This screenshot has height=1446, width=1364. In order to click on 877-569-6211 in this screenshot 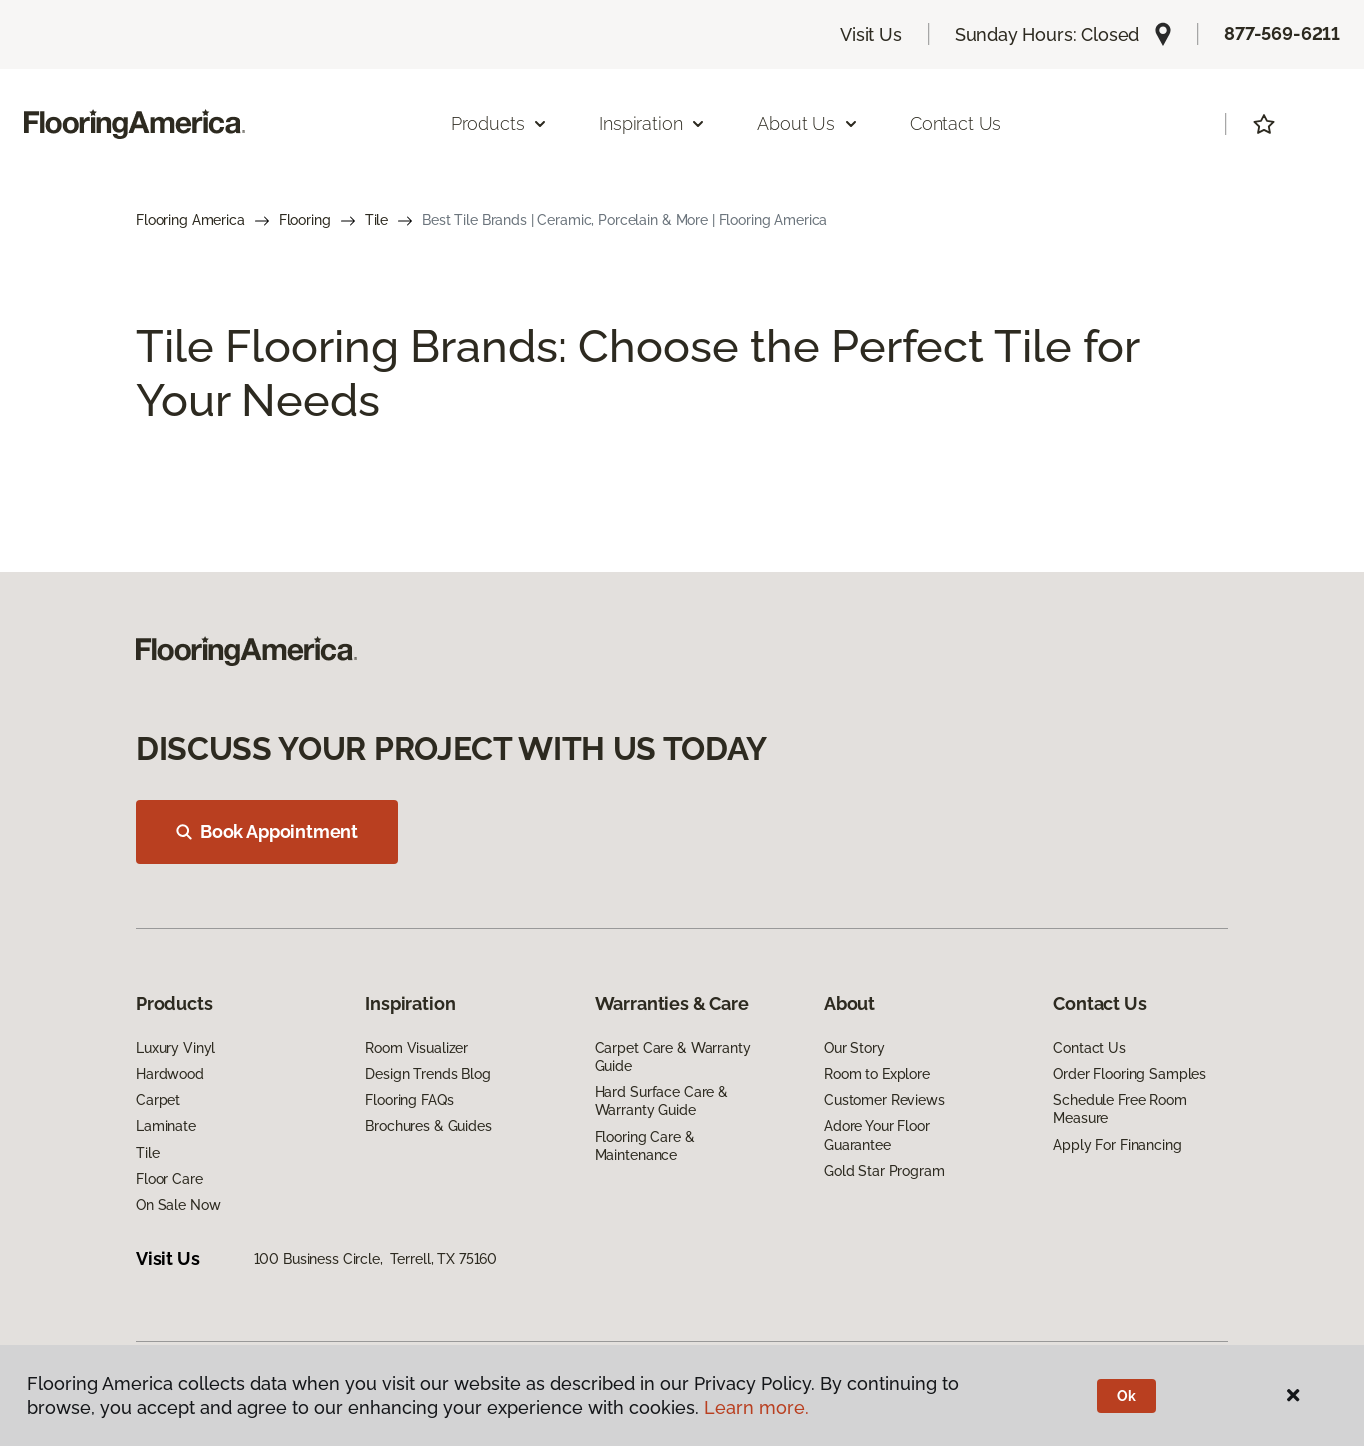, I will do `click(1282, 33)`.